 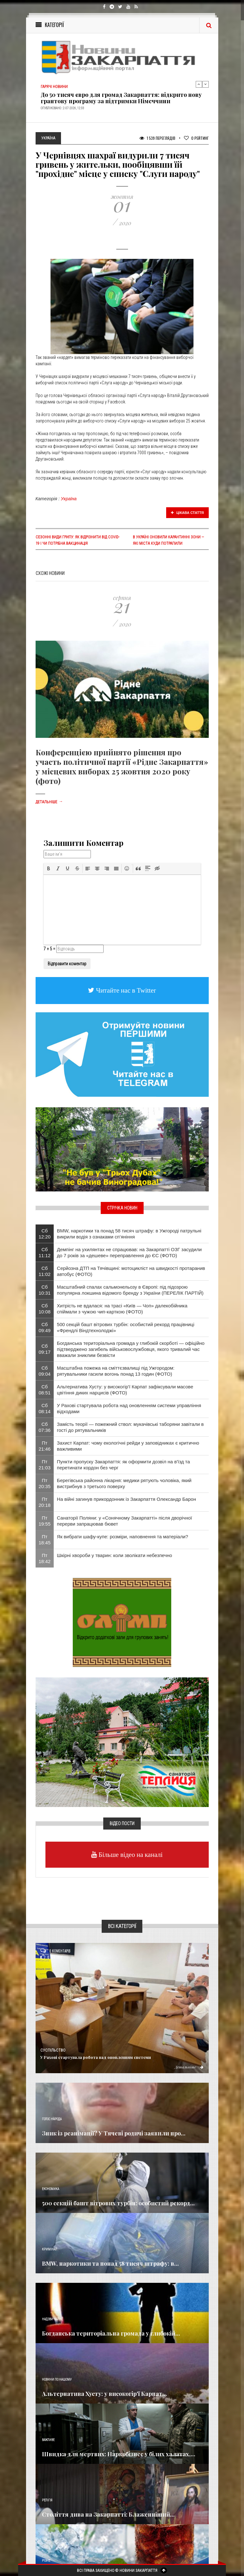 What do you see at coordinates (114, 2133) in the screenshot?
I see `Зник із реанімації? У Тячеві родичі заявили про...` at bounding box center [114, 2133].